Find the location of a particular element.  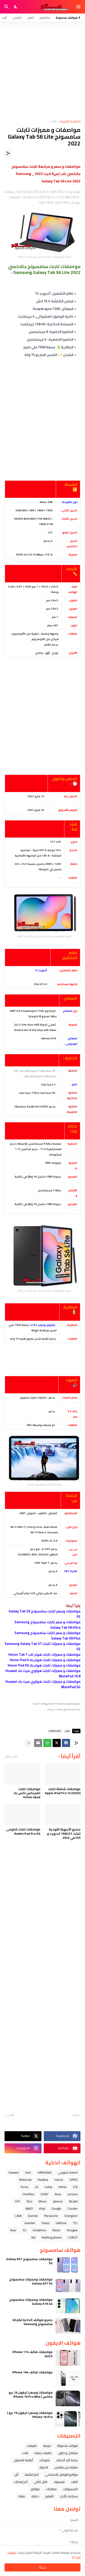

LAVA is located at coordinates (18, 2216).